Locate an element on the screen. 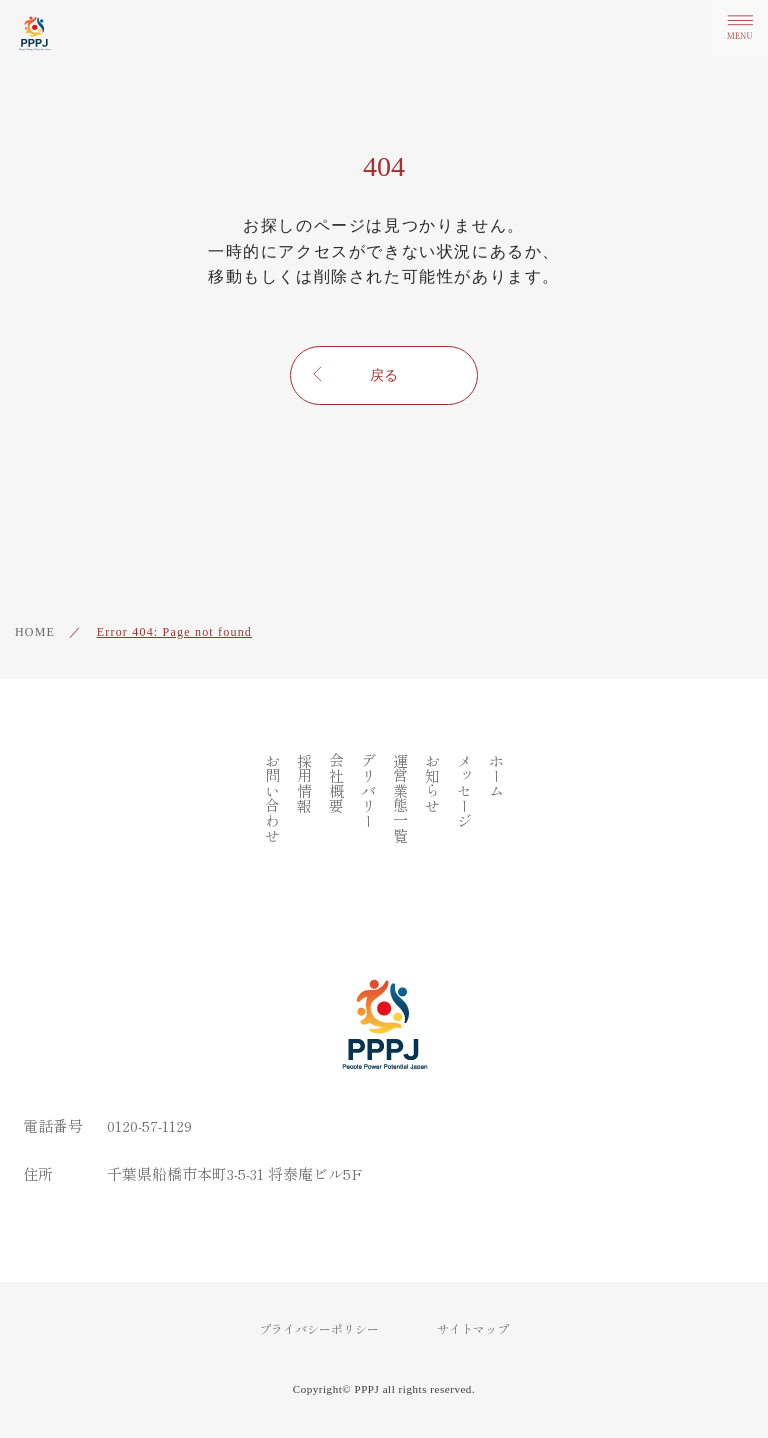 This screenshot has height=1438, width=768. デリバリー is located at coordinates (368, 790).